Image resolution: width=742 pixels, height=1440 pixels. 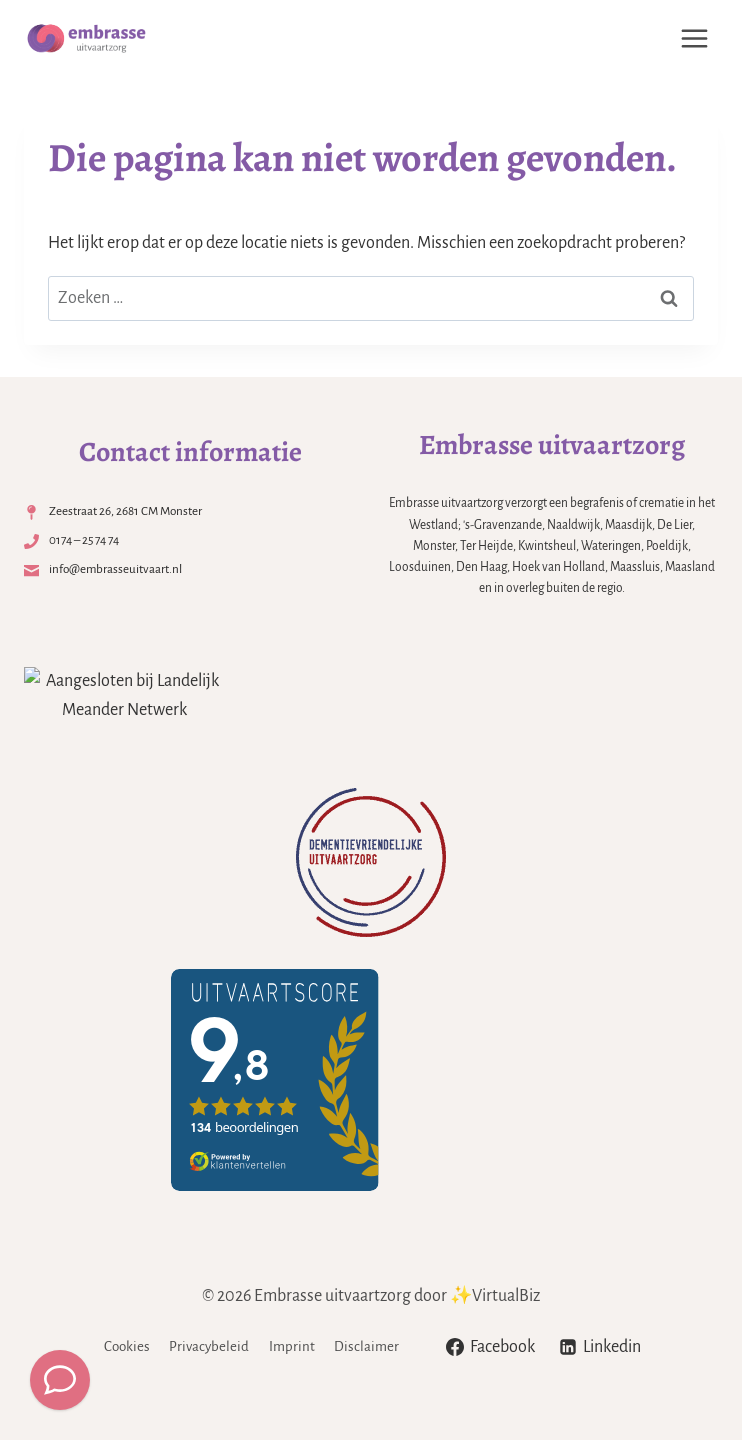 What do you see at coordinates (495, 1296) in the screenshot?
I see `✨VirtualBiz` at bounding box center [495, 1296].